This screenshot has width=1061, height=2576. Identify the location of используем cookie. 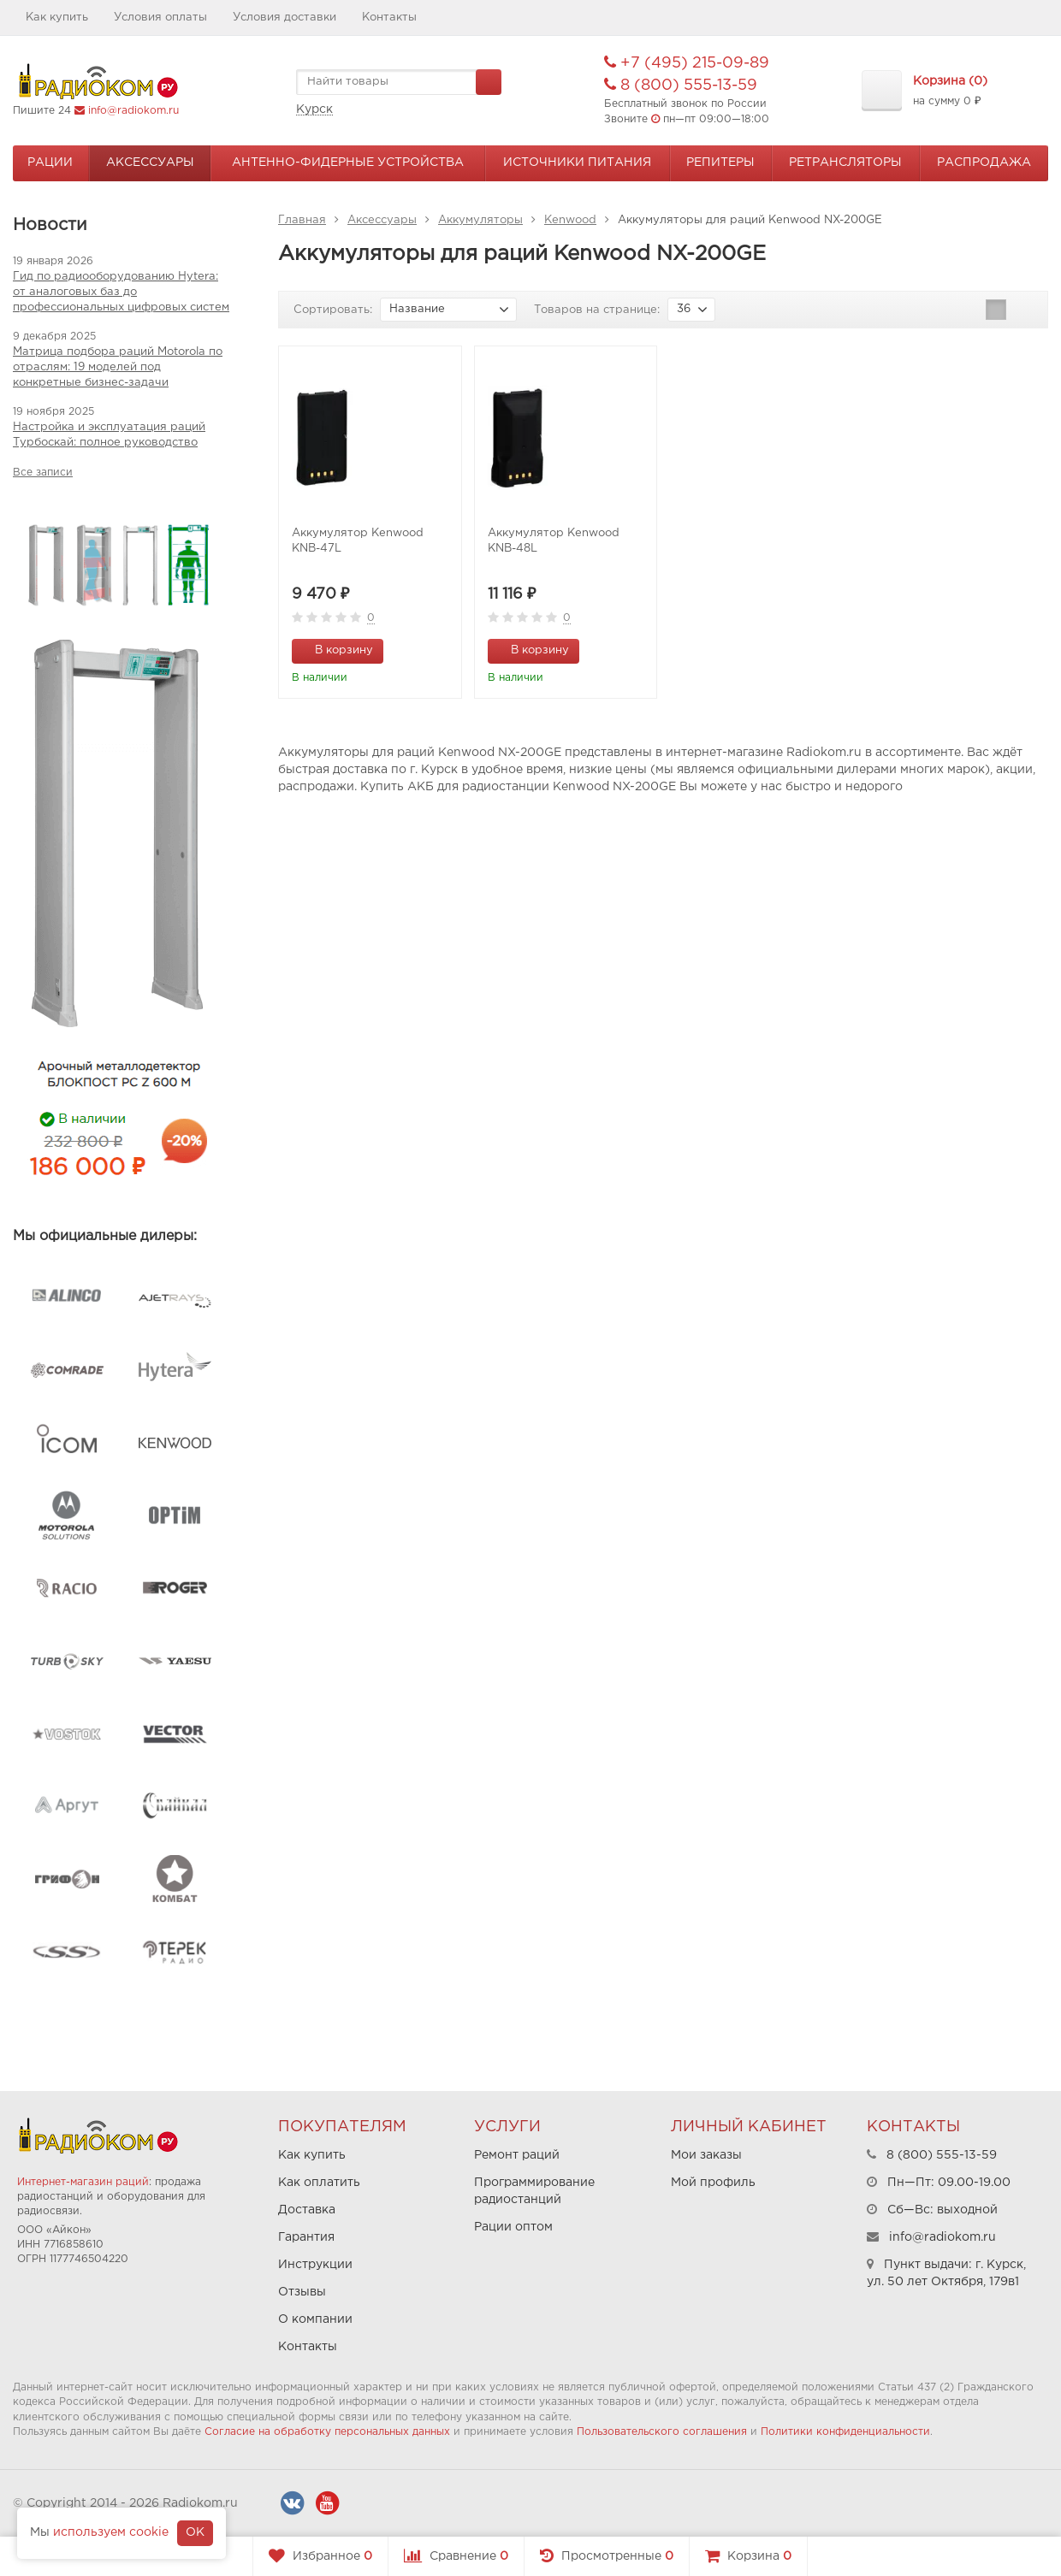
(111, 2532).